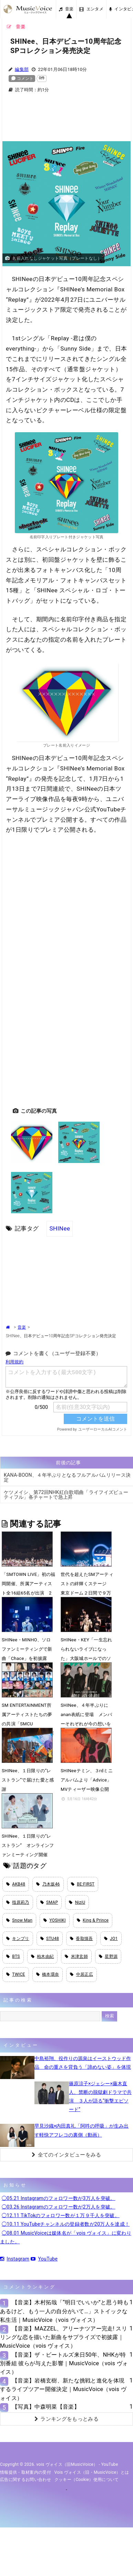  I want to click on 米津玄師, so click(76, 1956).